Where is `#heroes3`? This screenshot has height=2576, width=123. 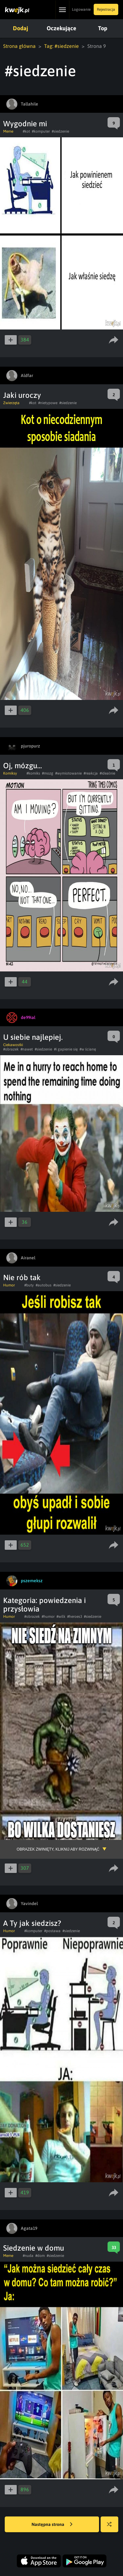
#heroes3 is located at coordinates (74, 1616).